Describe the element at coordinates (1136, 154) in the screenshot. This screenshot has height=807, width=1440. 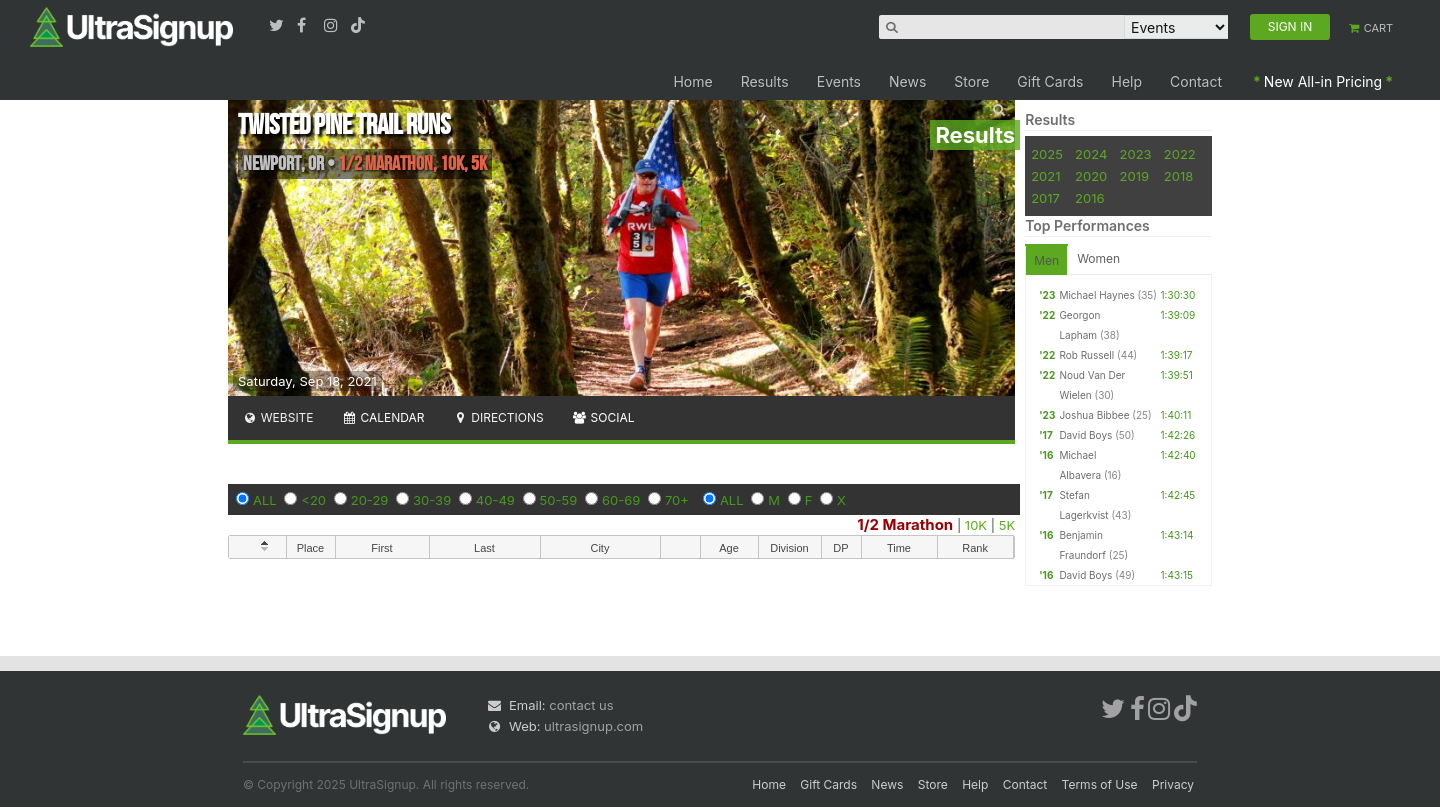
I see `2023` at that location.